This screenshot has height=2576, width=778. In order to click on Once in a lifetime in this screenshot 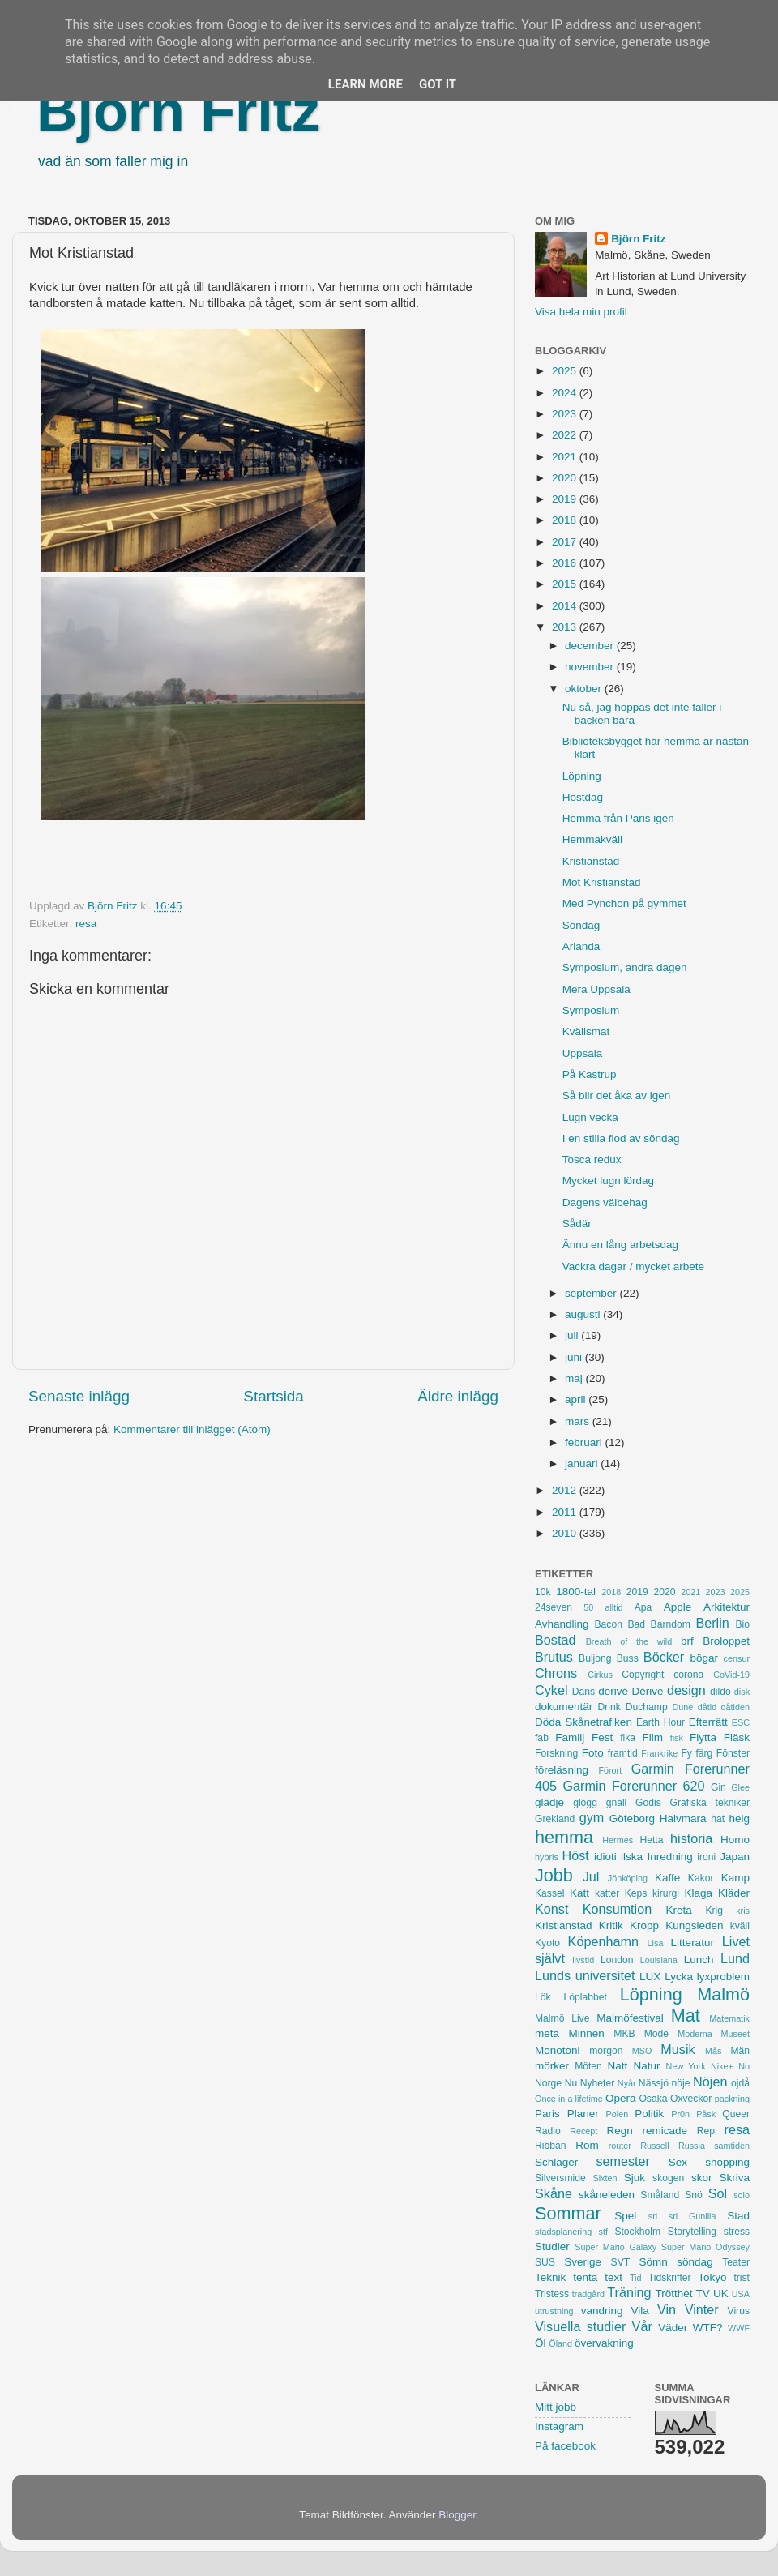, I will do `click(569, 2098)`.